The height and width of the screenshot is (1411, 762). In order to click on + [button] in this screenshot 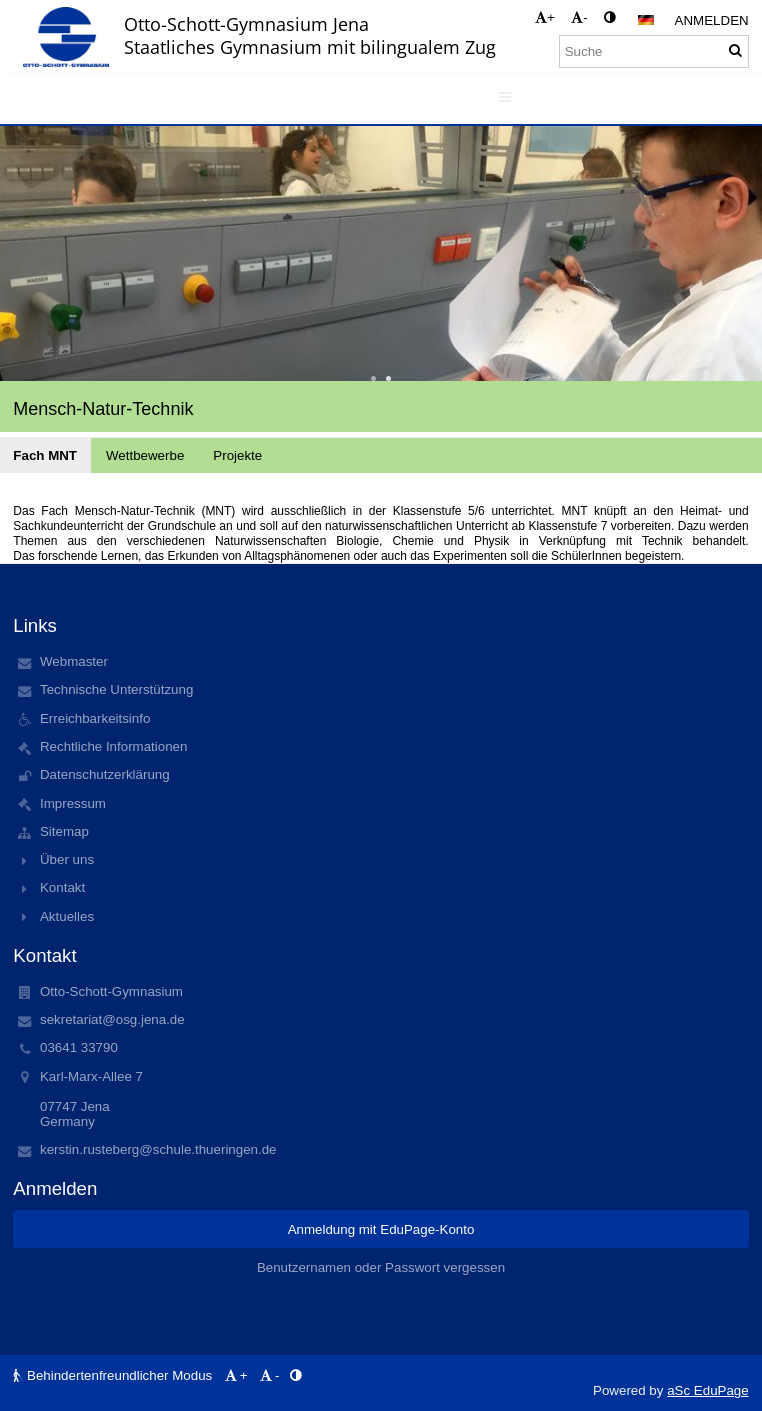, I will do `click(545, 17)`.